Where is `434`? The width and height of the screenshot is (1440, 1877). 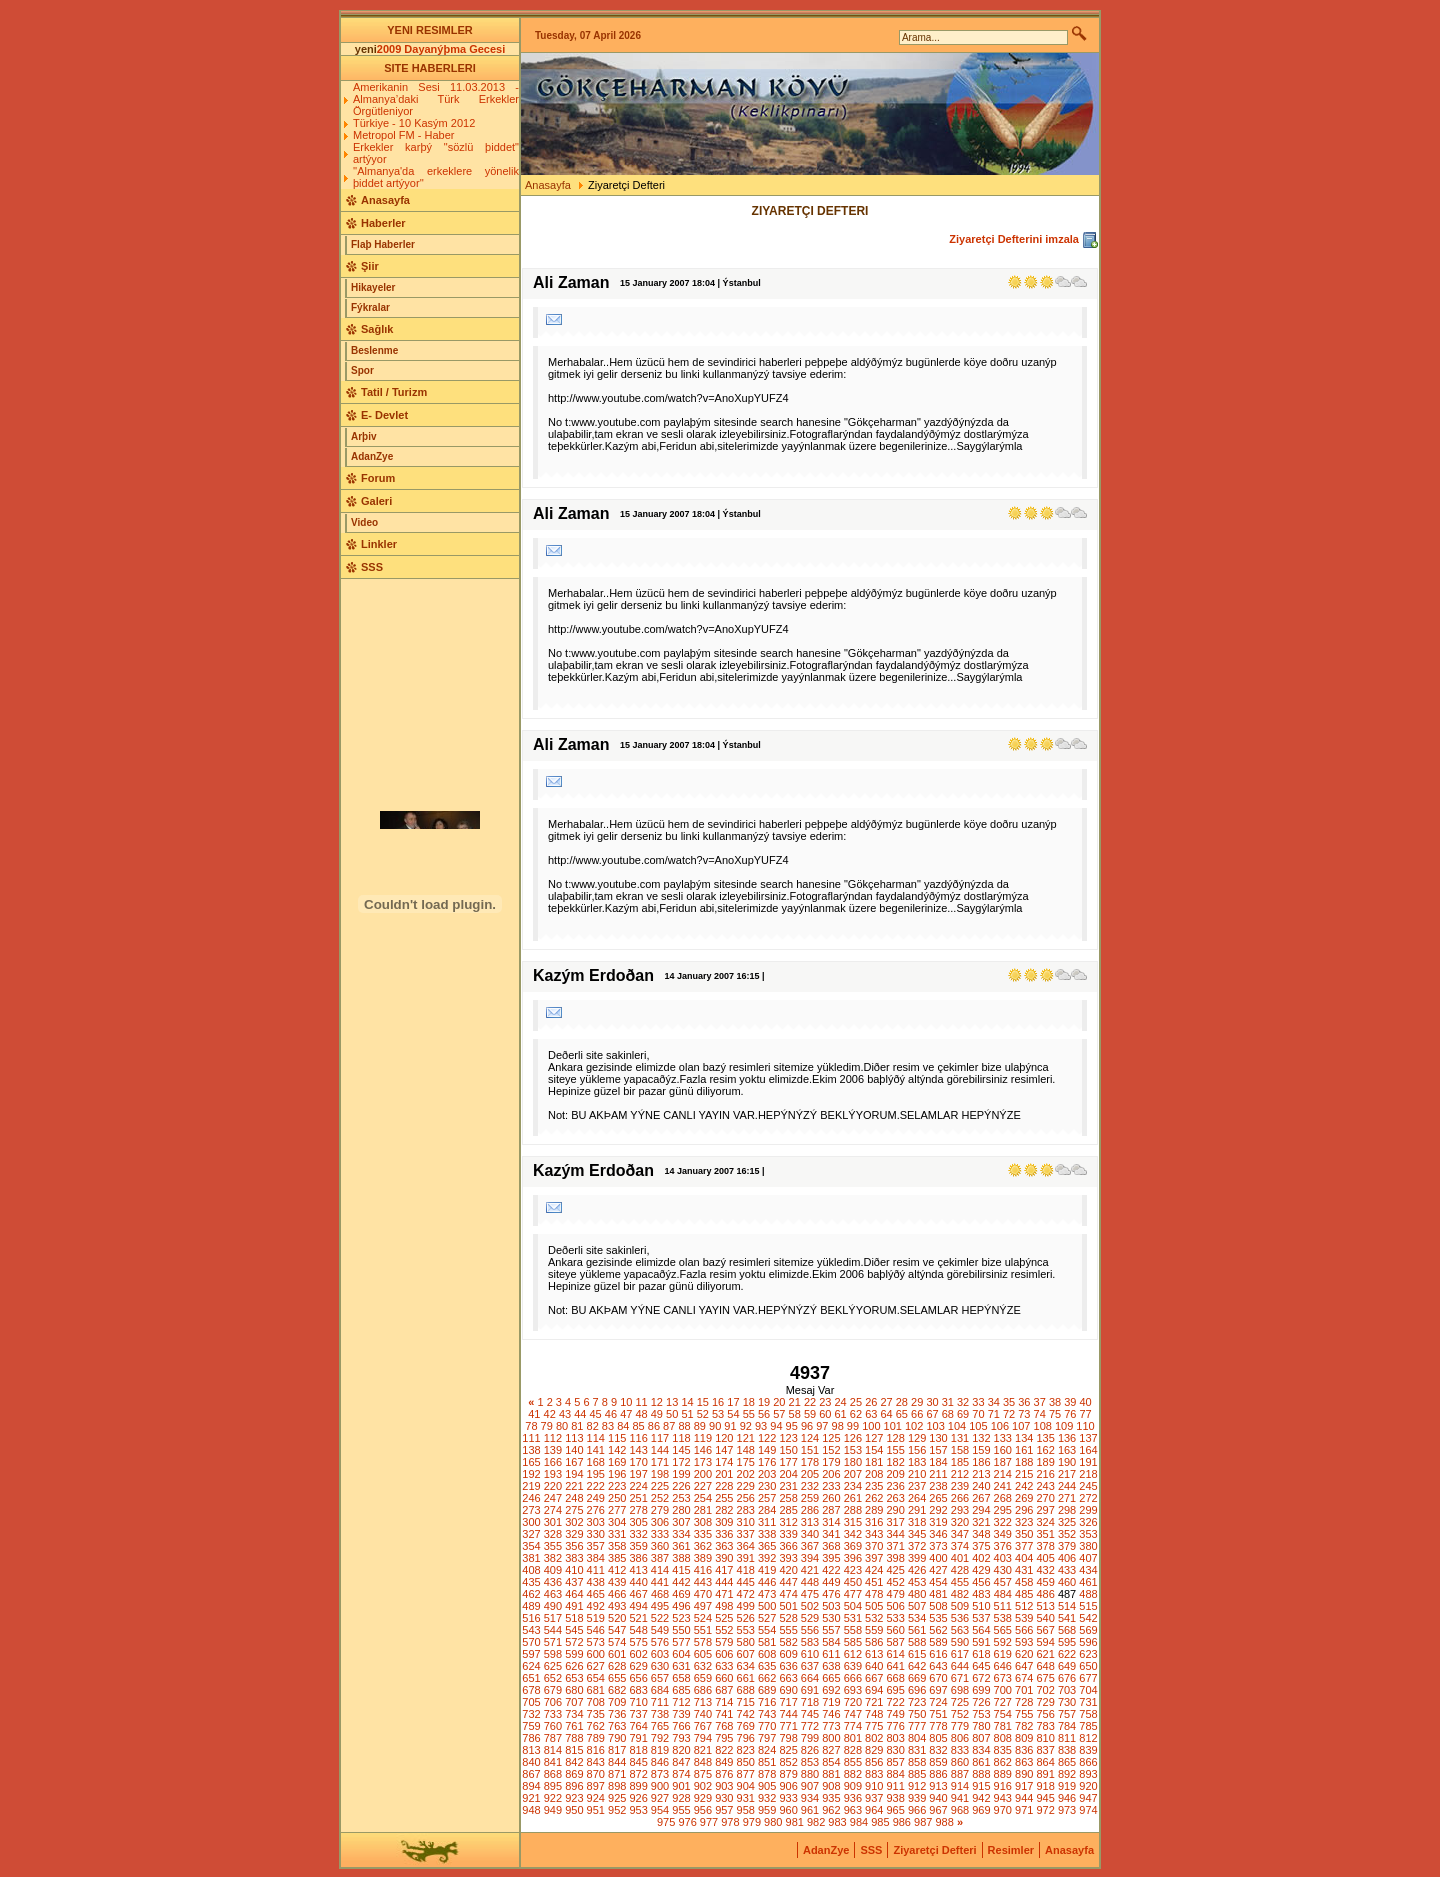 434 is located at coordinates (1088, 1570).